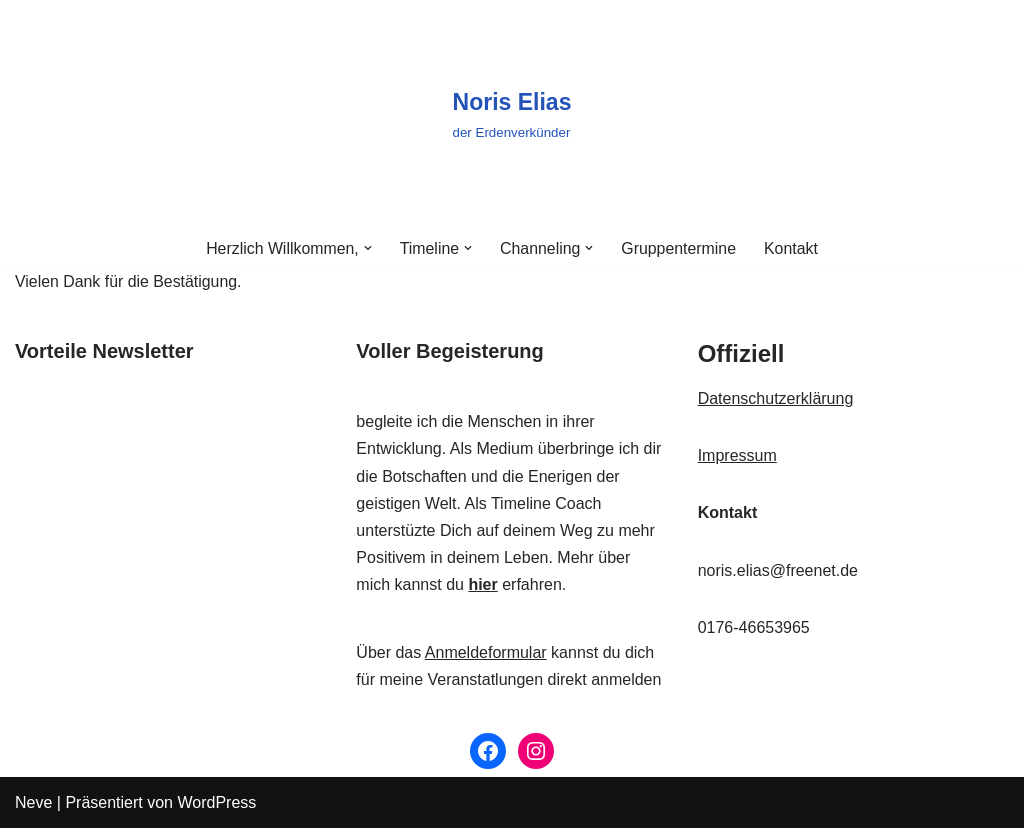 This screenshot has width=1024, height=829. Describe the element at coordinates (680, 248) in the screenshot. I see `Gruppentermine` at that location.